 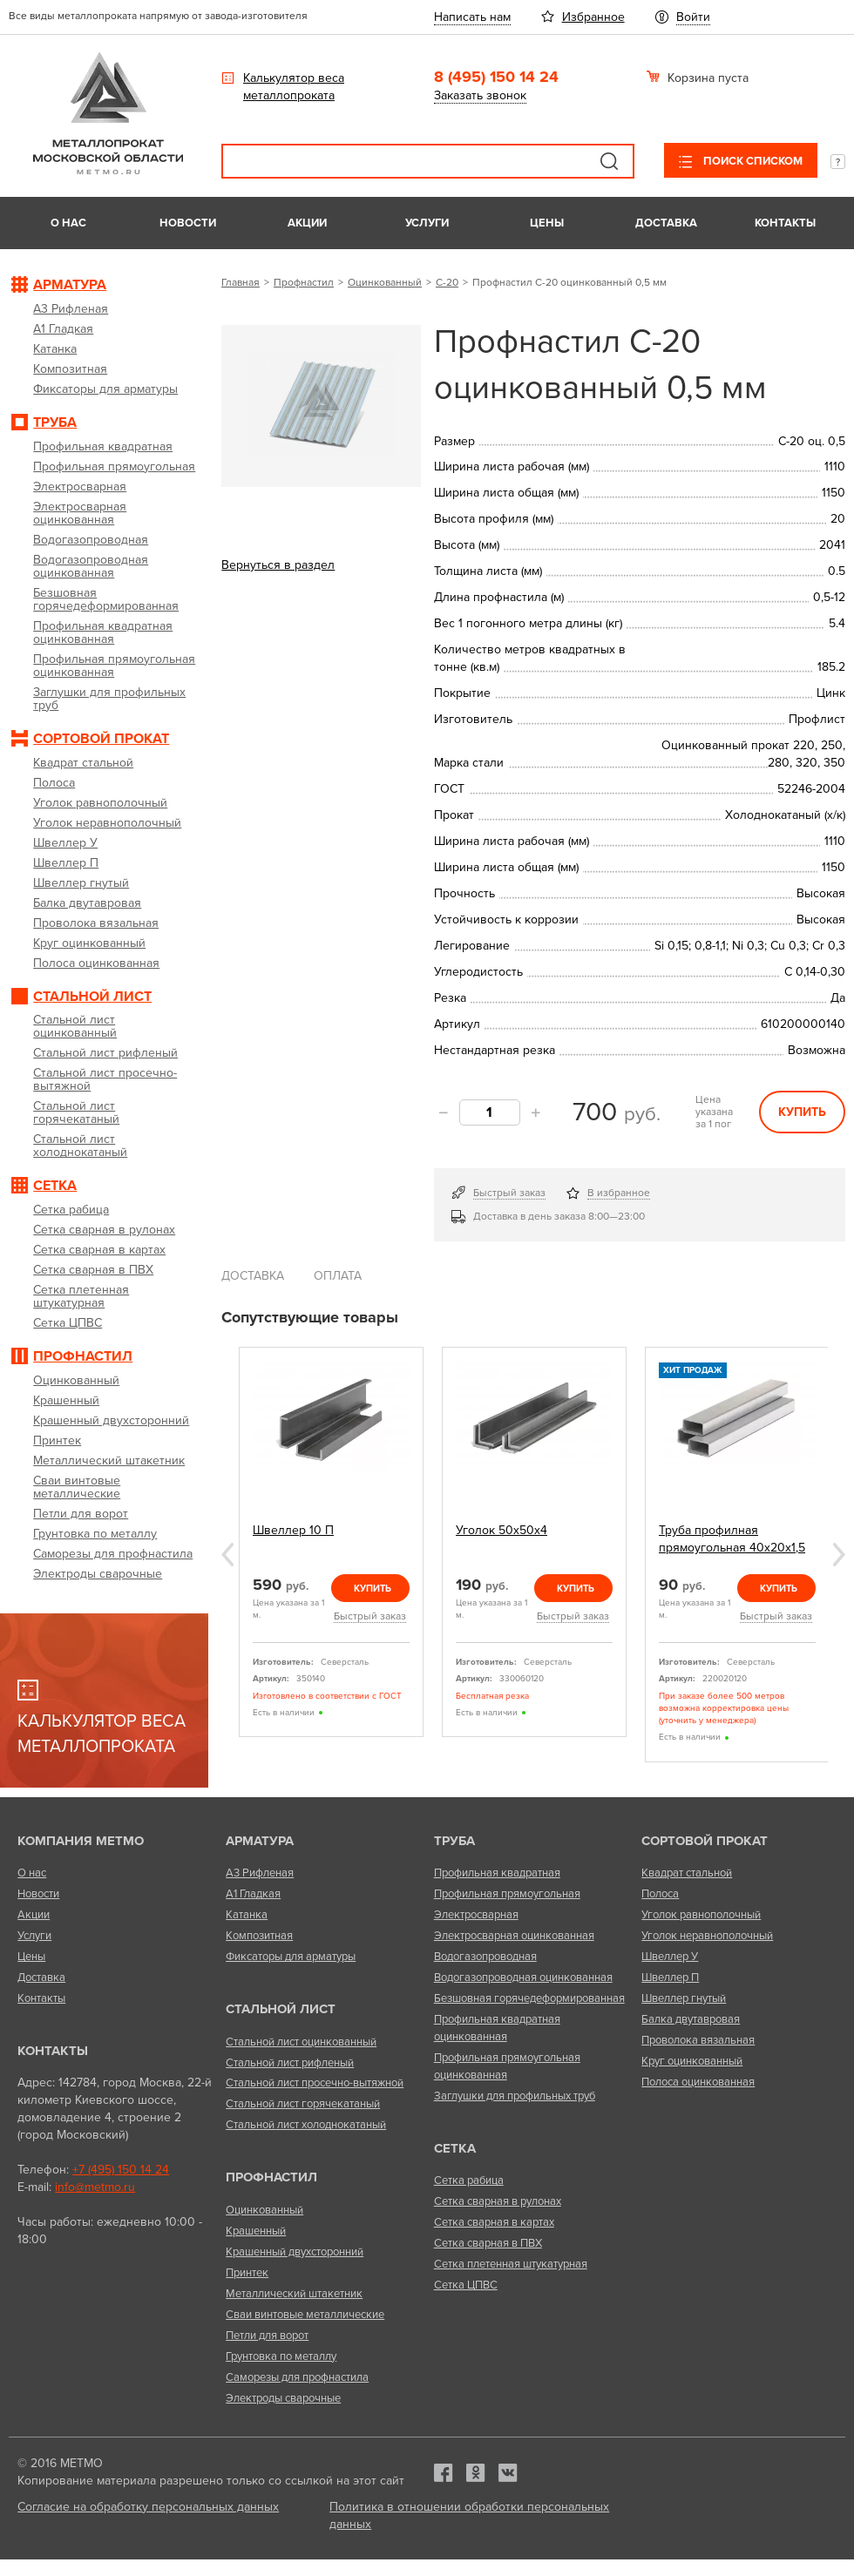 I want to click on +7 (495) 150 14 24, so click(x=120, y=2169).